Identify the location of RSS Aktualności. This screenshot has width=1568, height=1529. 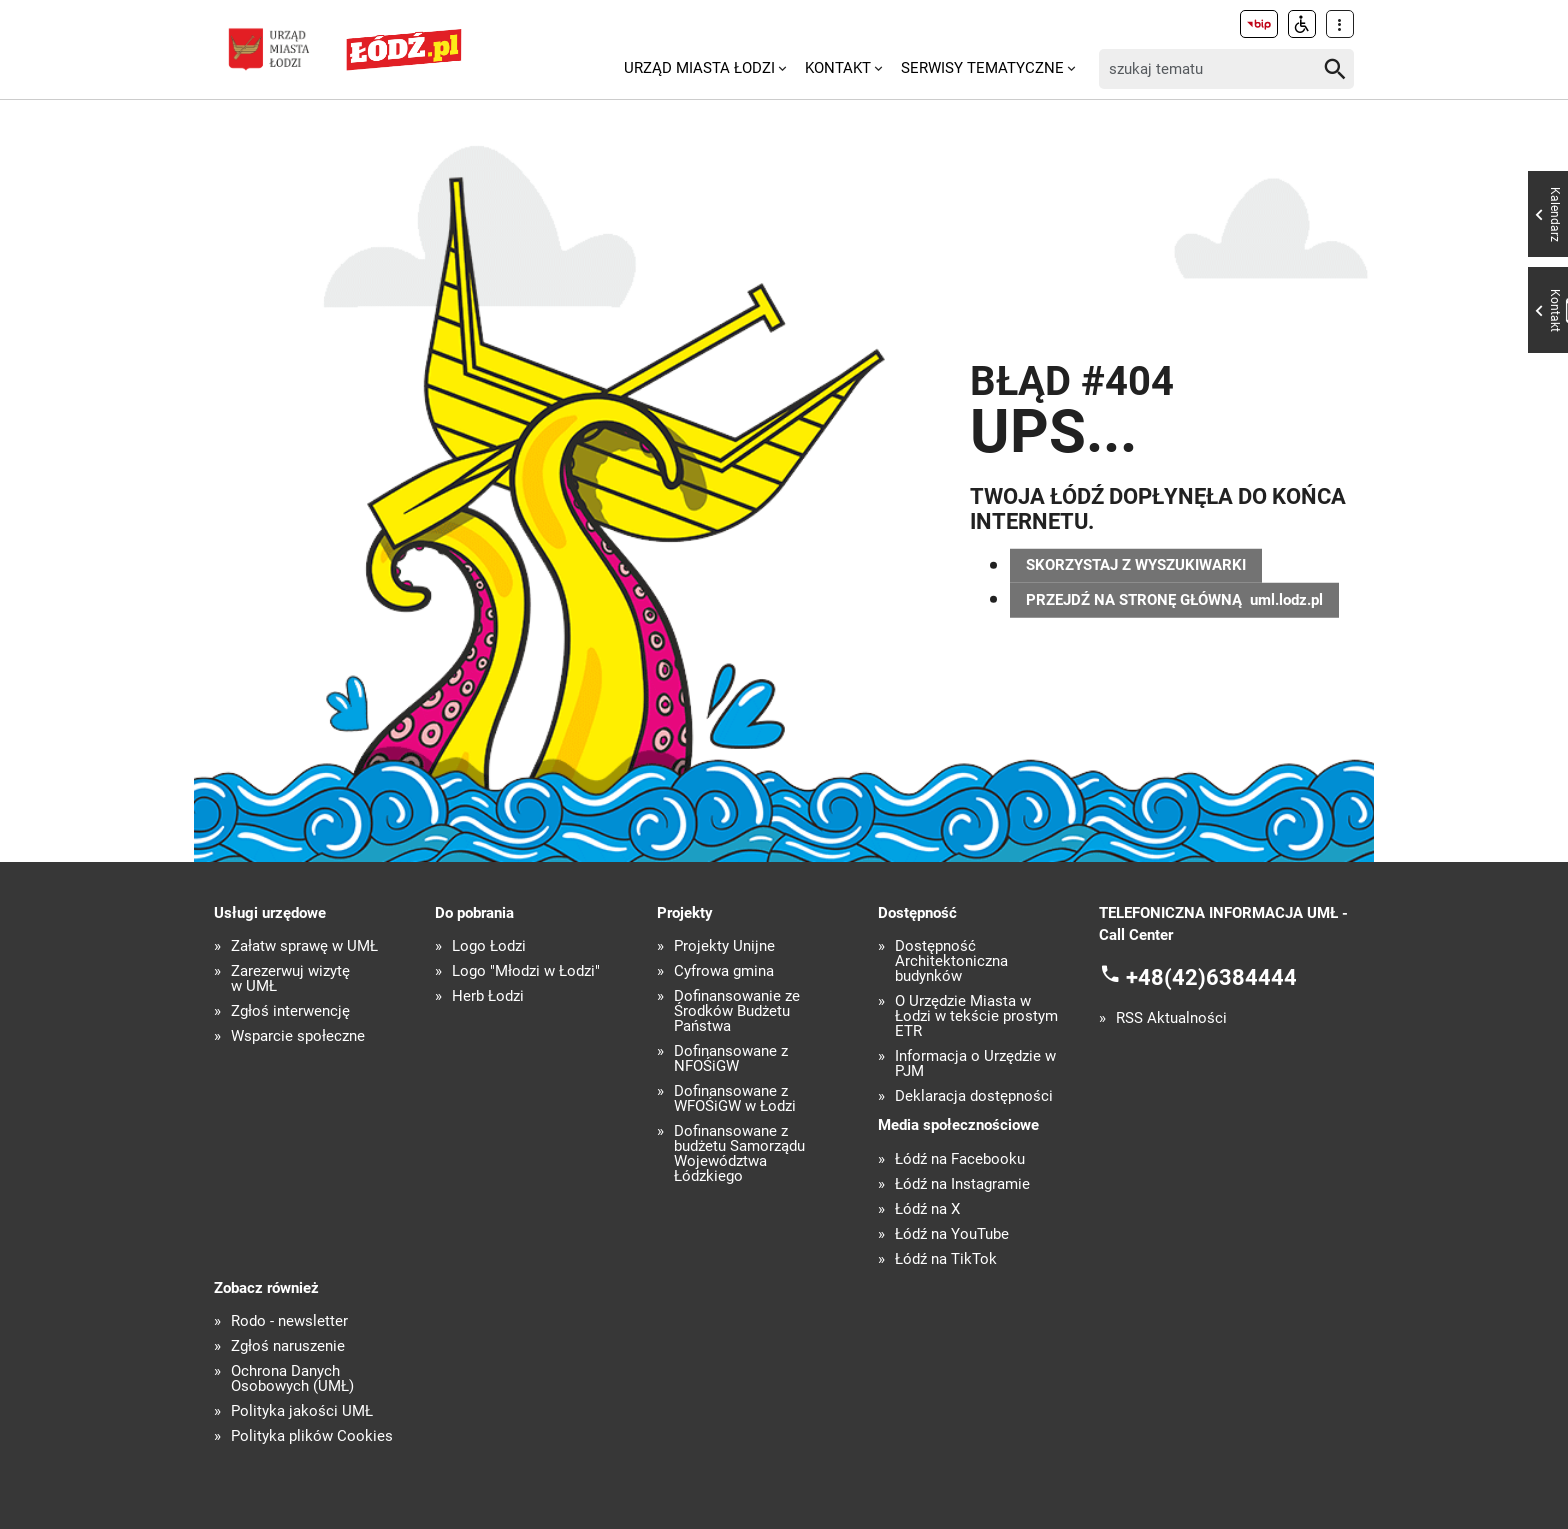
(1171, 1018).